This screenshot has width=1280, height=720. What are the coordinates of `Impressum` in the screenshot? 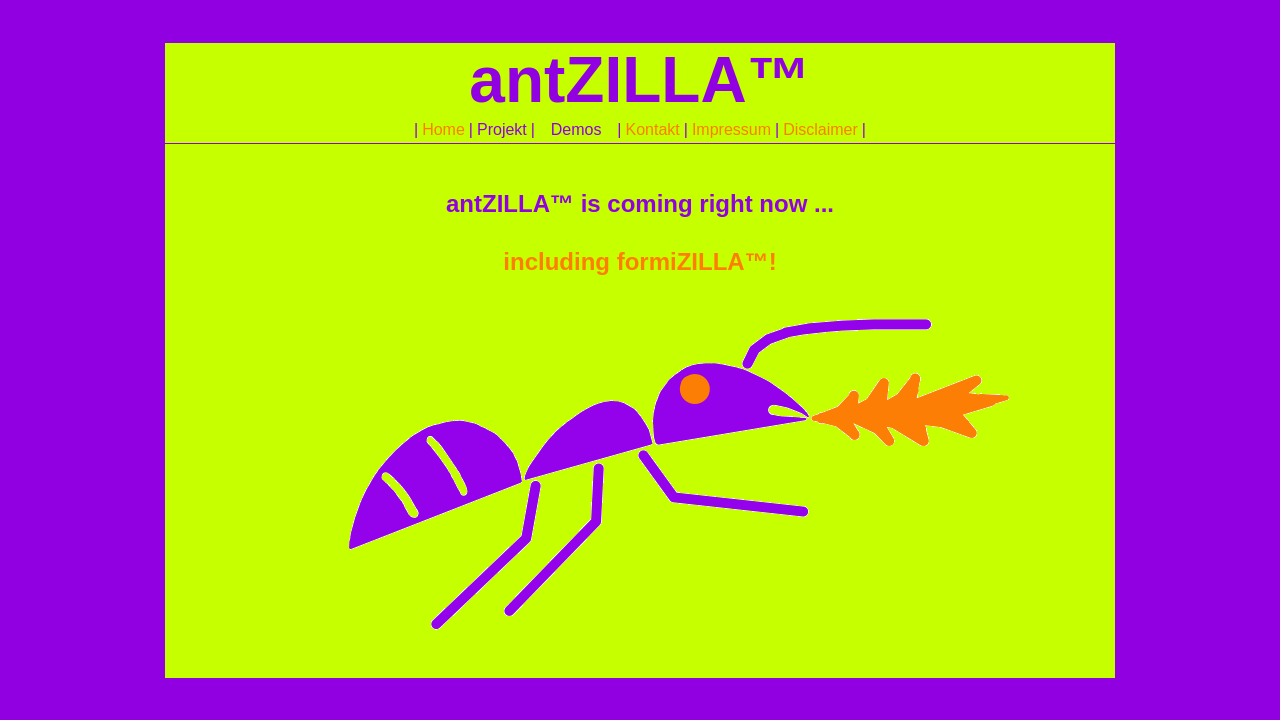 It's located at (731, 129).